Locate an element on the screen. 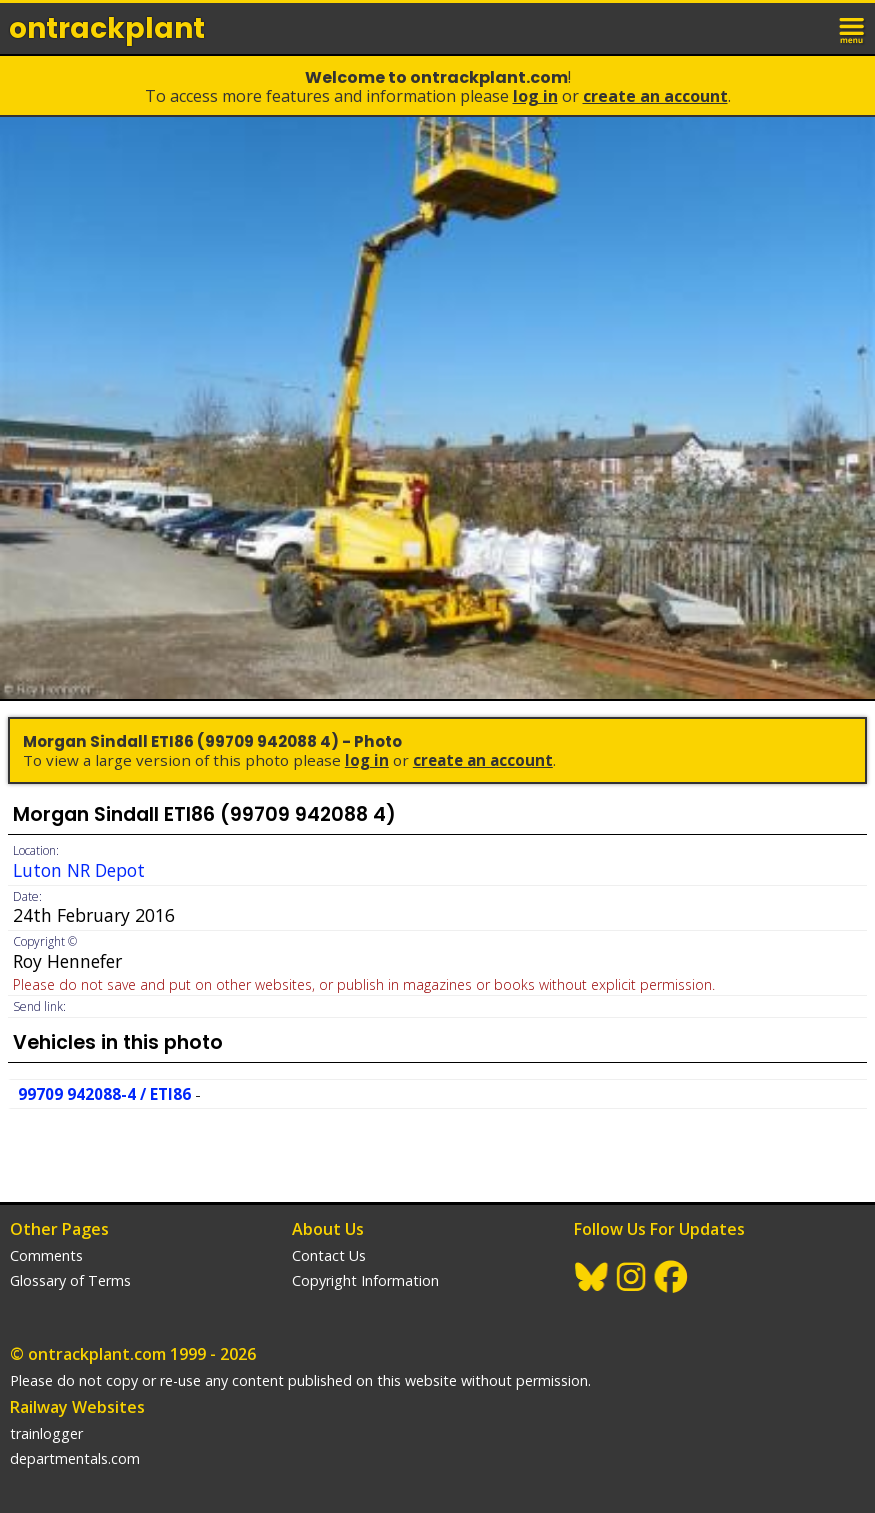 This screenshot has height=1513, width=875. menu is located at coordinates (853, 28).